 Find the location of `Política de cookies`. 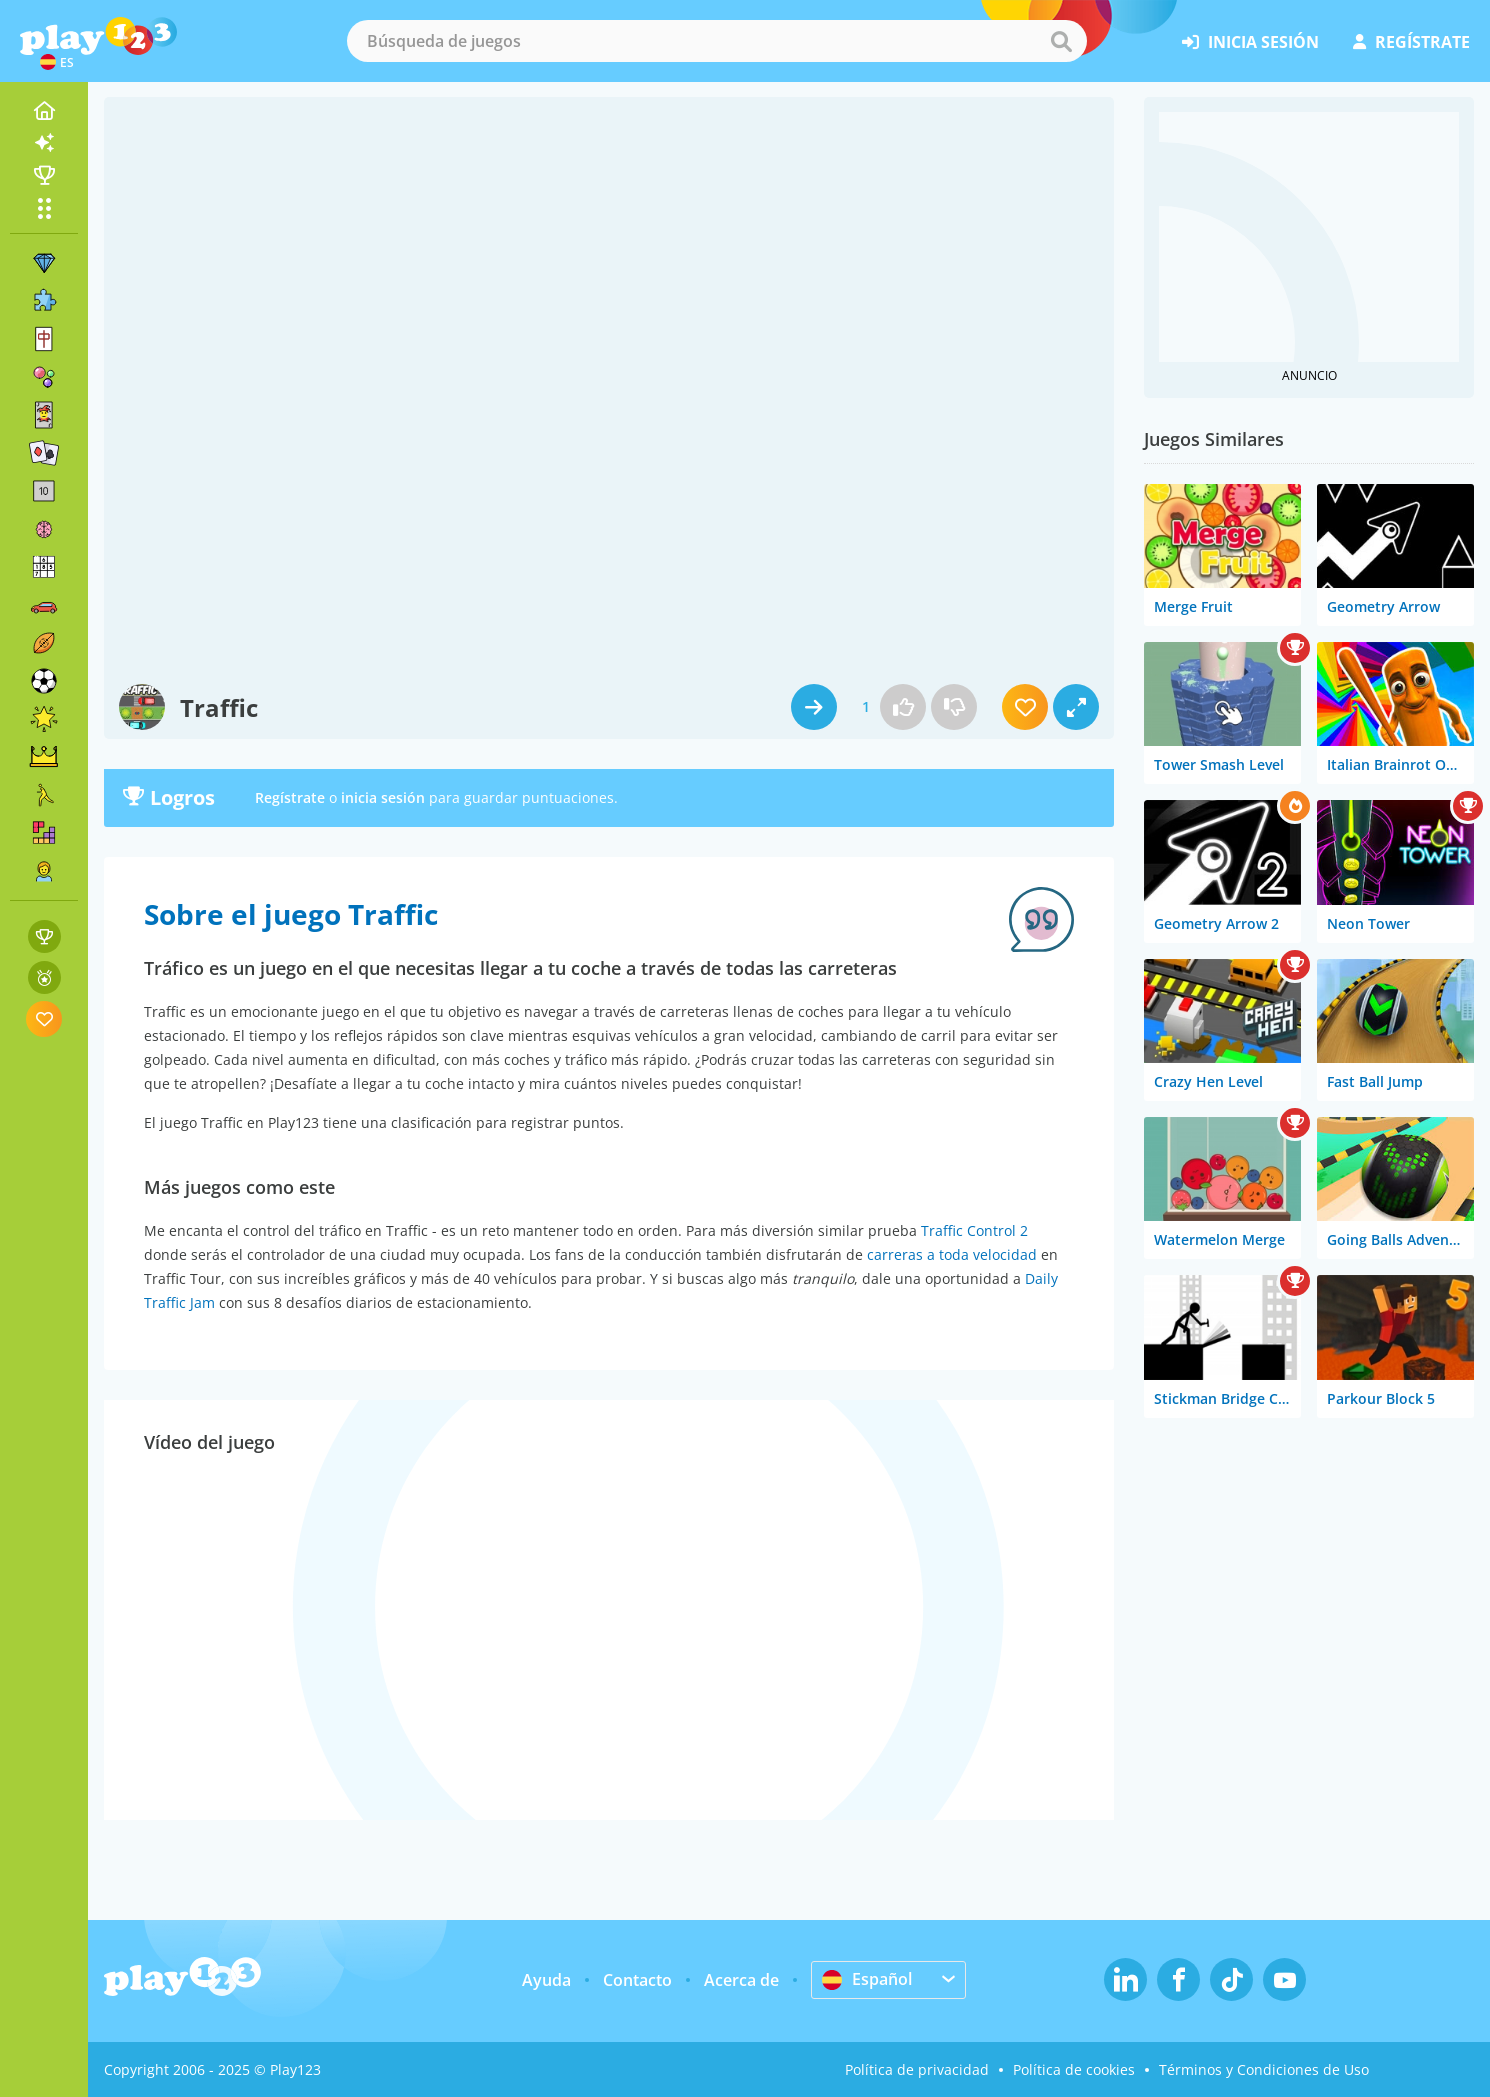

Política de cookies is located at coordinates (1074, 2069).